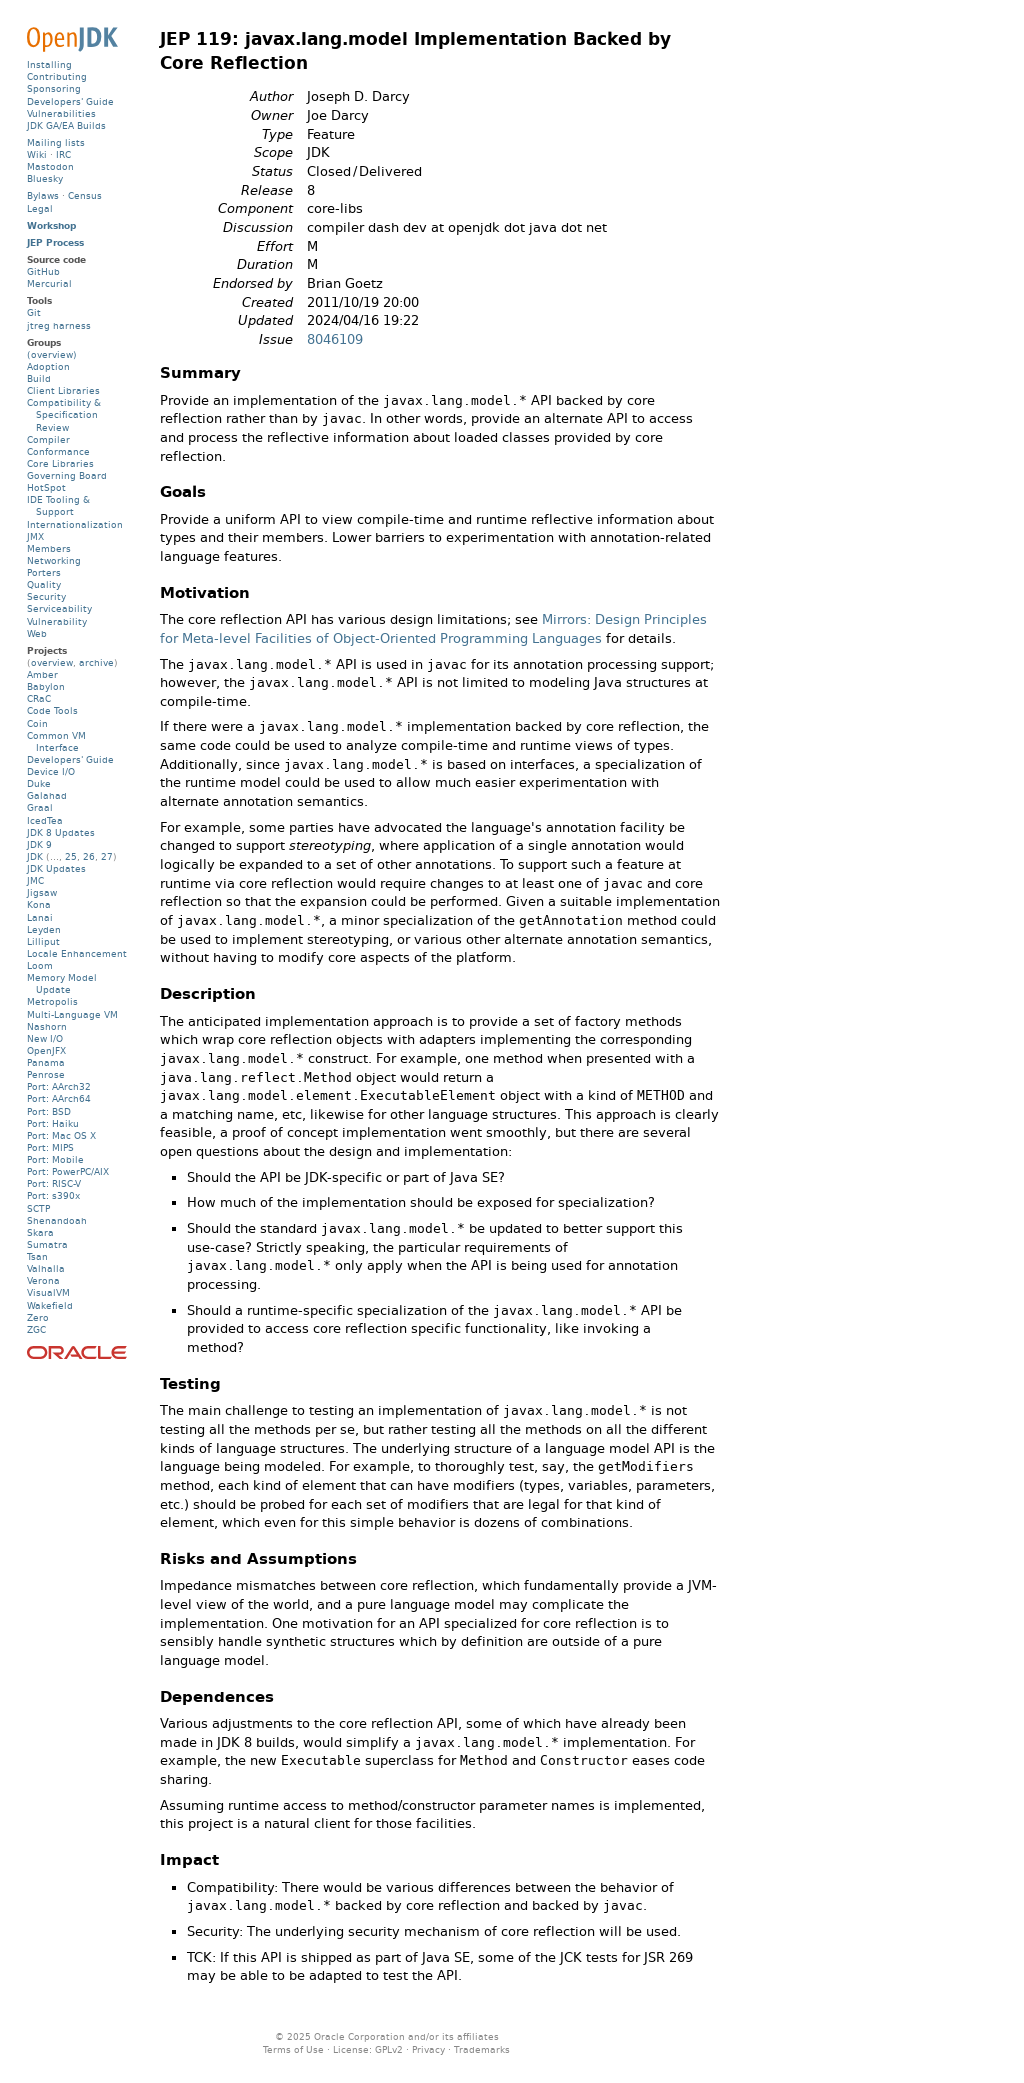 This screenshot has width=1024, height=2083. I want to click on HotSpot, so click(46, 487).